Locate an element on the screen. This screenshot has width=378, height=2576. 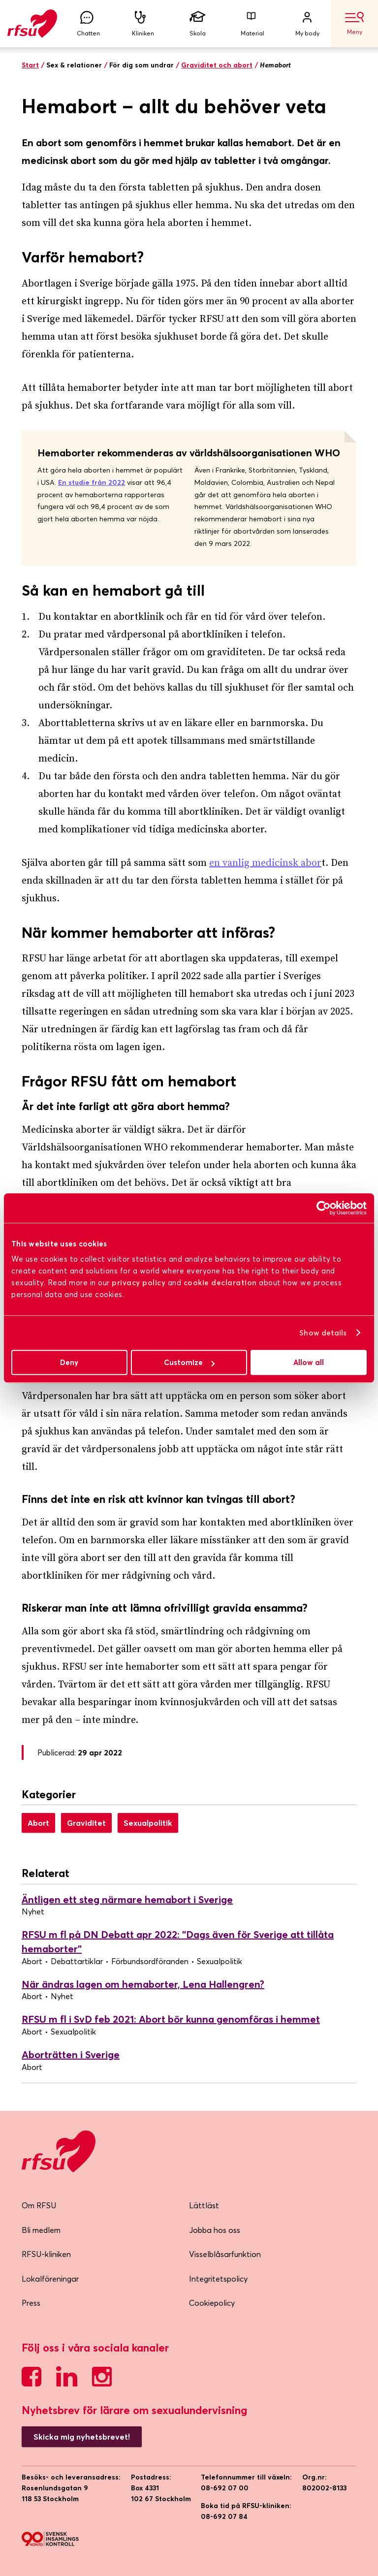
Customize is located at coordinates (189, 1362).